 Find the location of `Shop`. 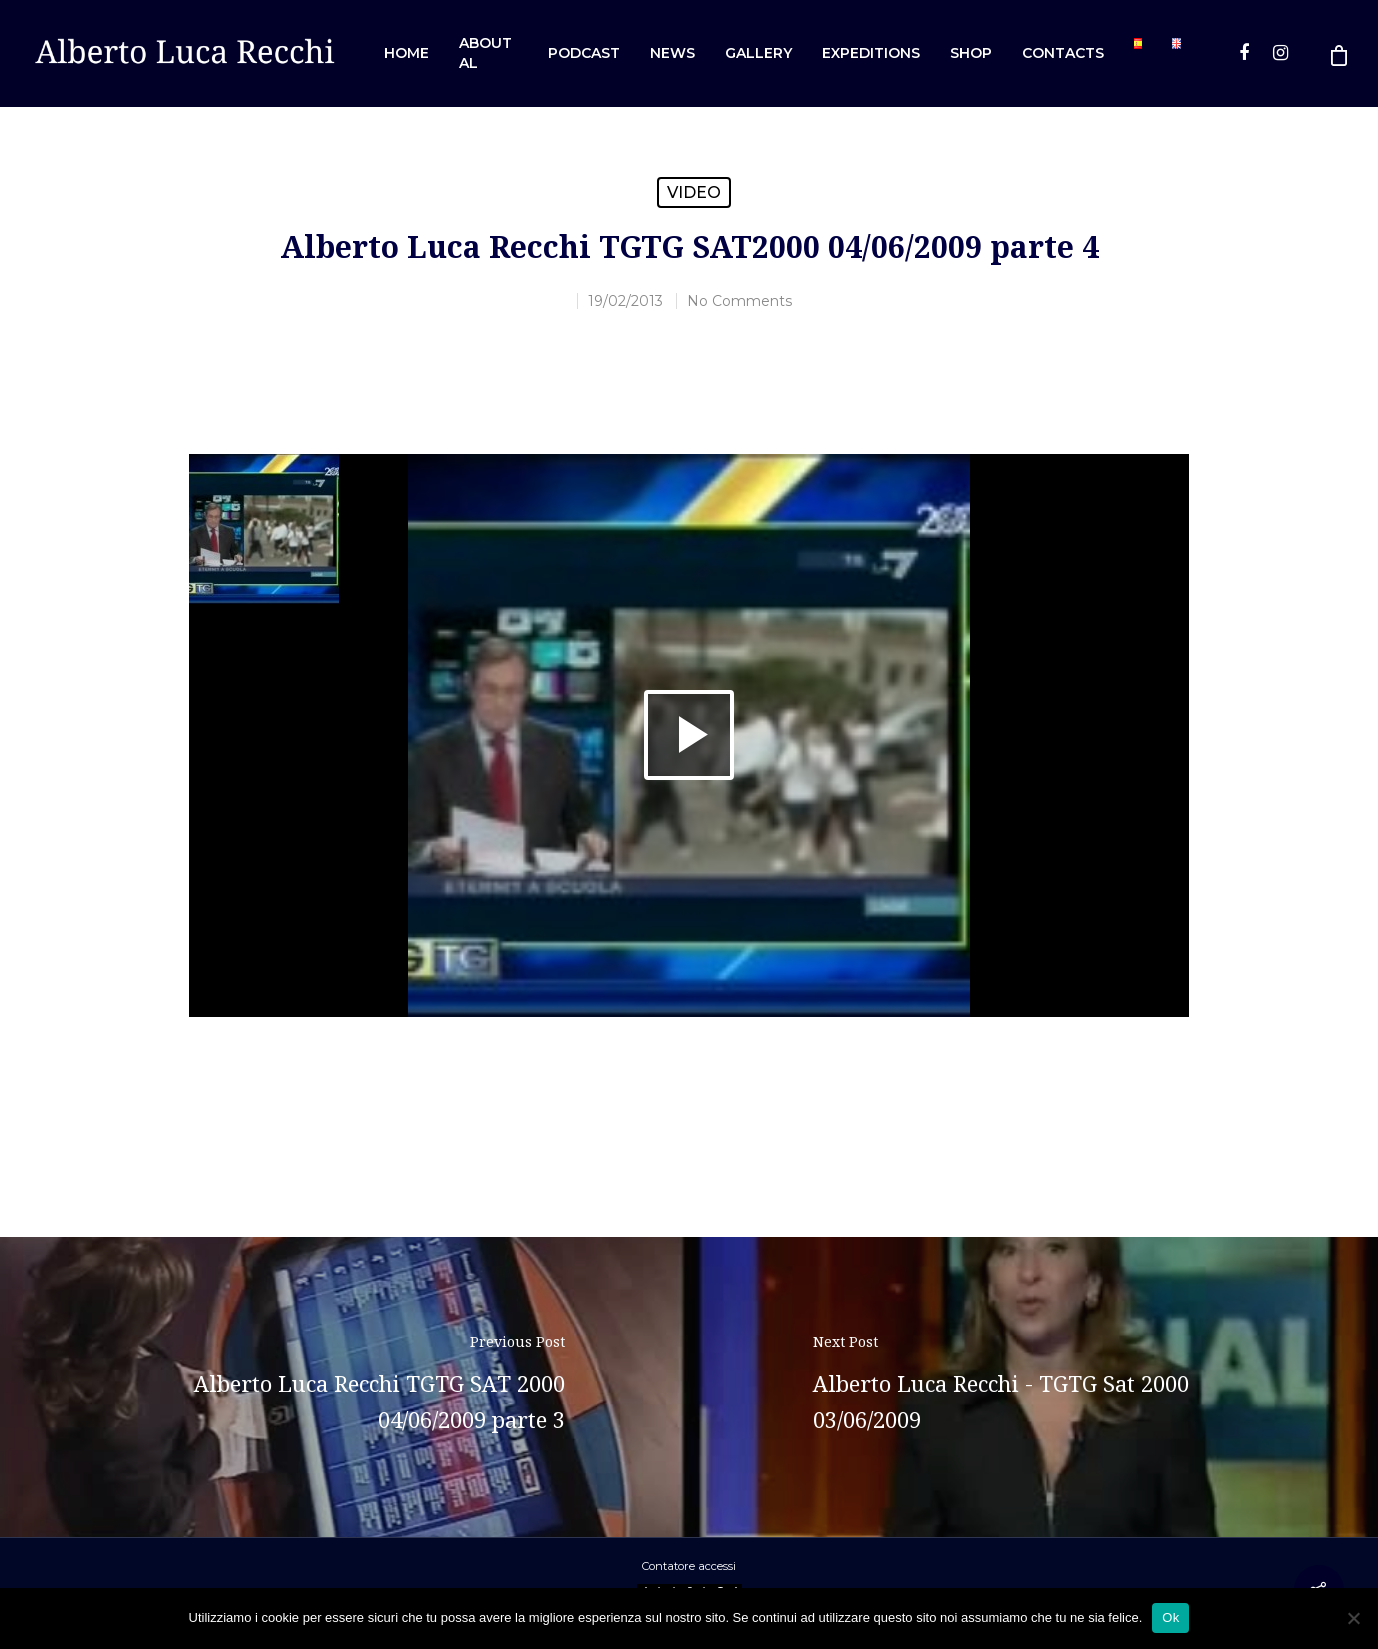

Shop is located at coordinates (971, 53).